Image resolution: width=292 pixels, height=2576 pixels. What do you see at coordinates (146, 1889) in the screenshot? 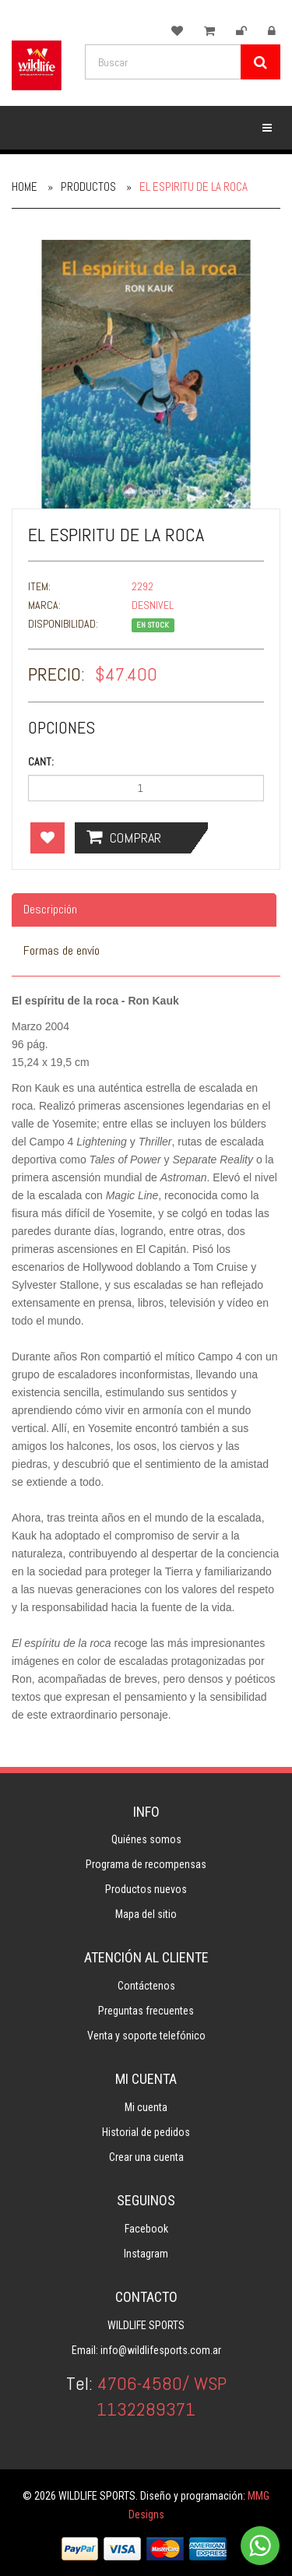
I see `Productos nuevos` at bounding box center [146, 1889].